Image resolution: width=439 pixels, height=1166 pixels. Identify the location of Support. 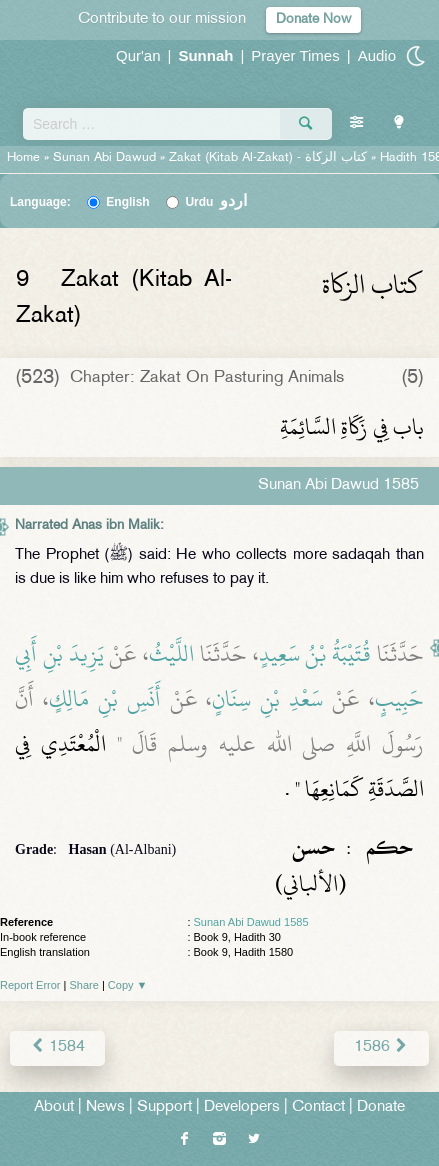
(164, 1107).